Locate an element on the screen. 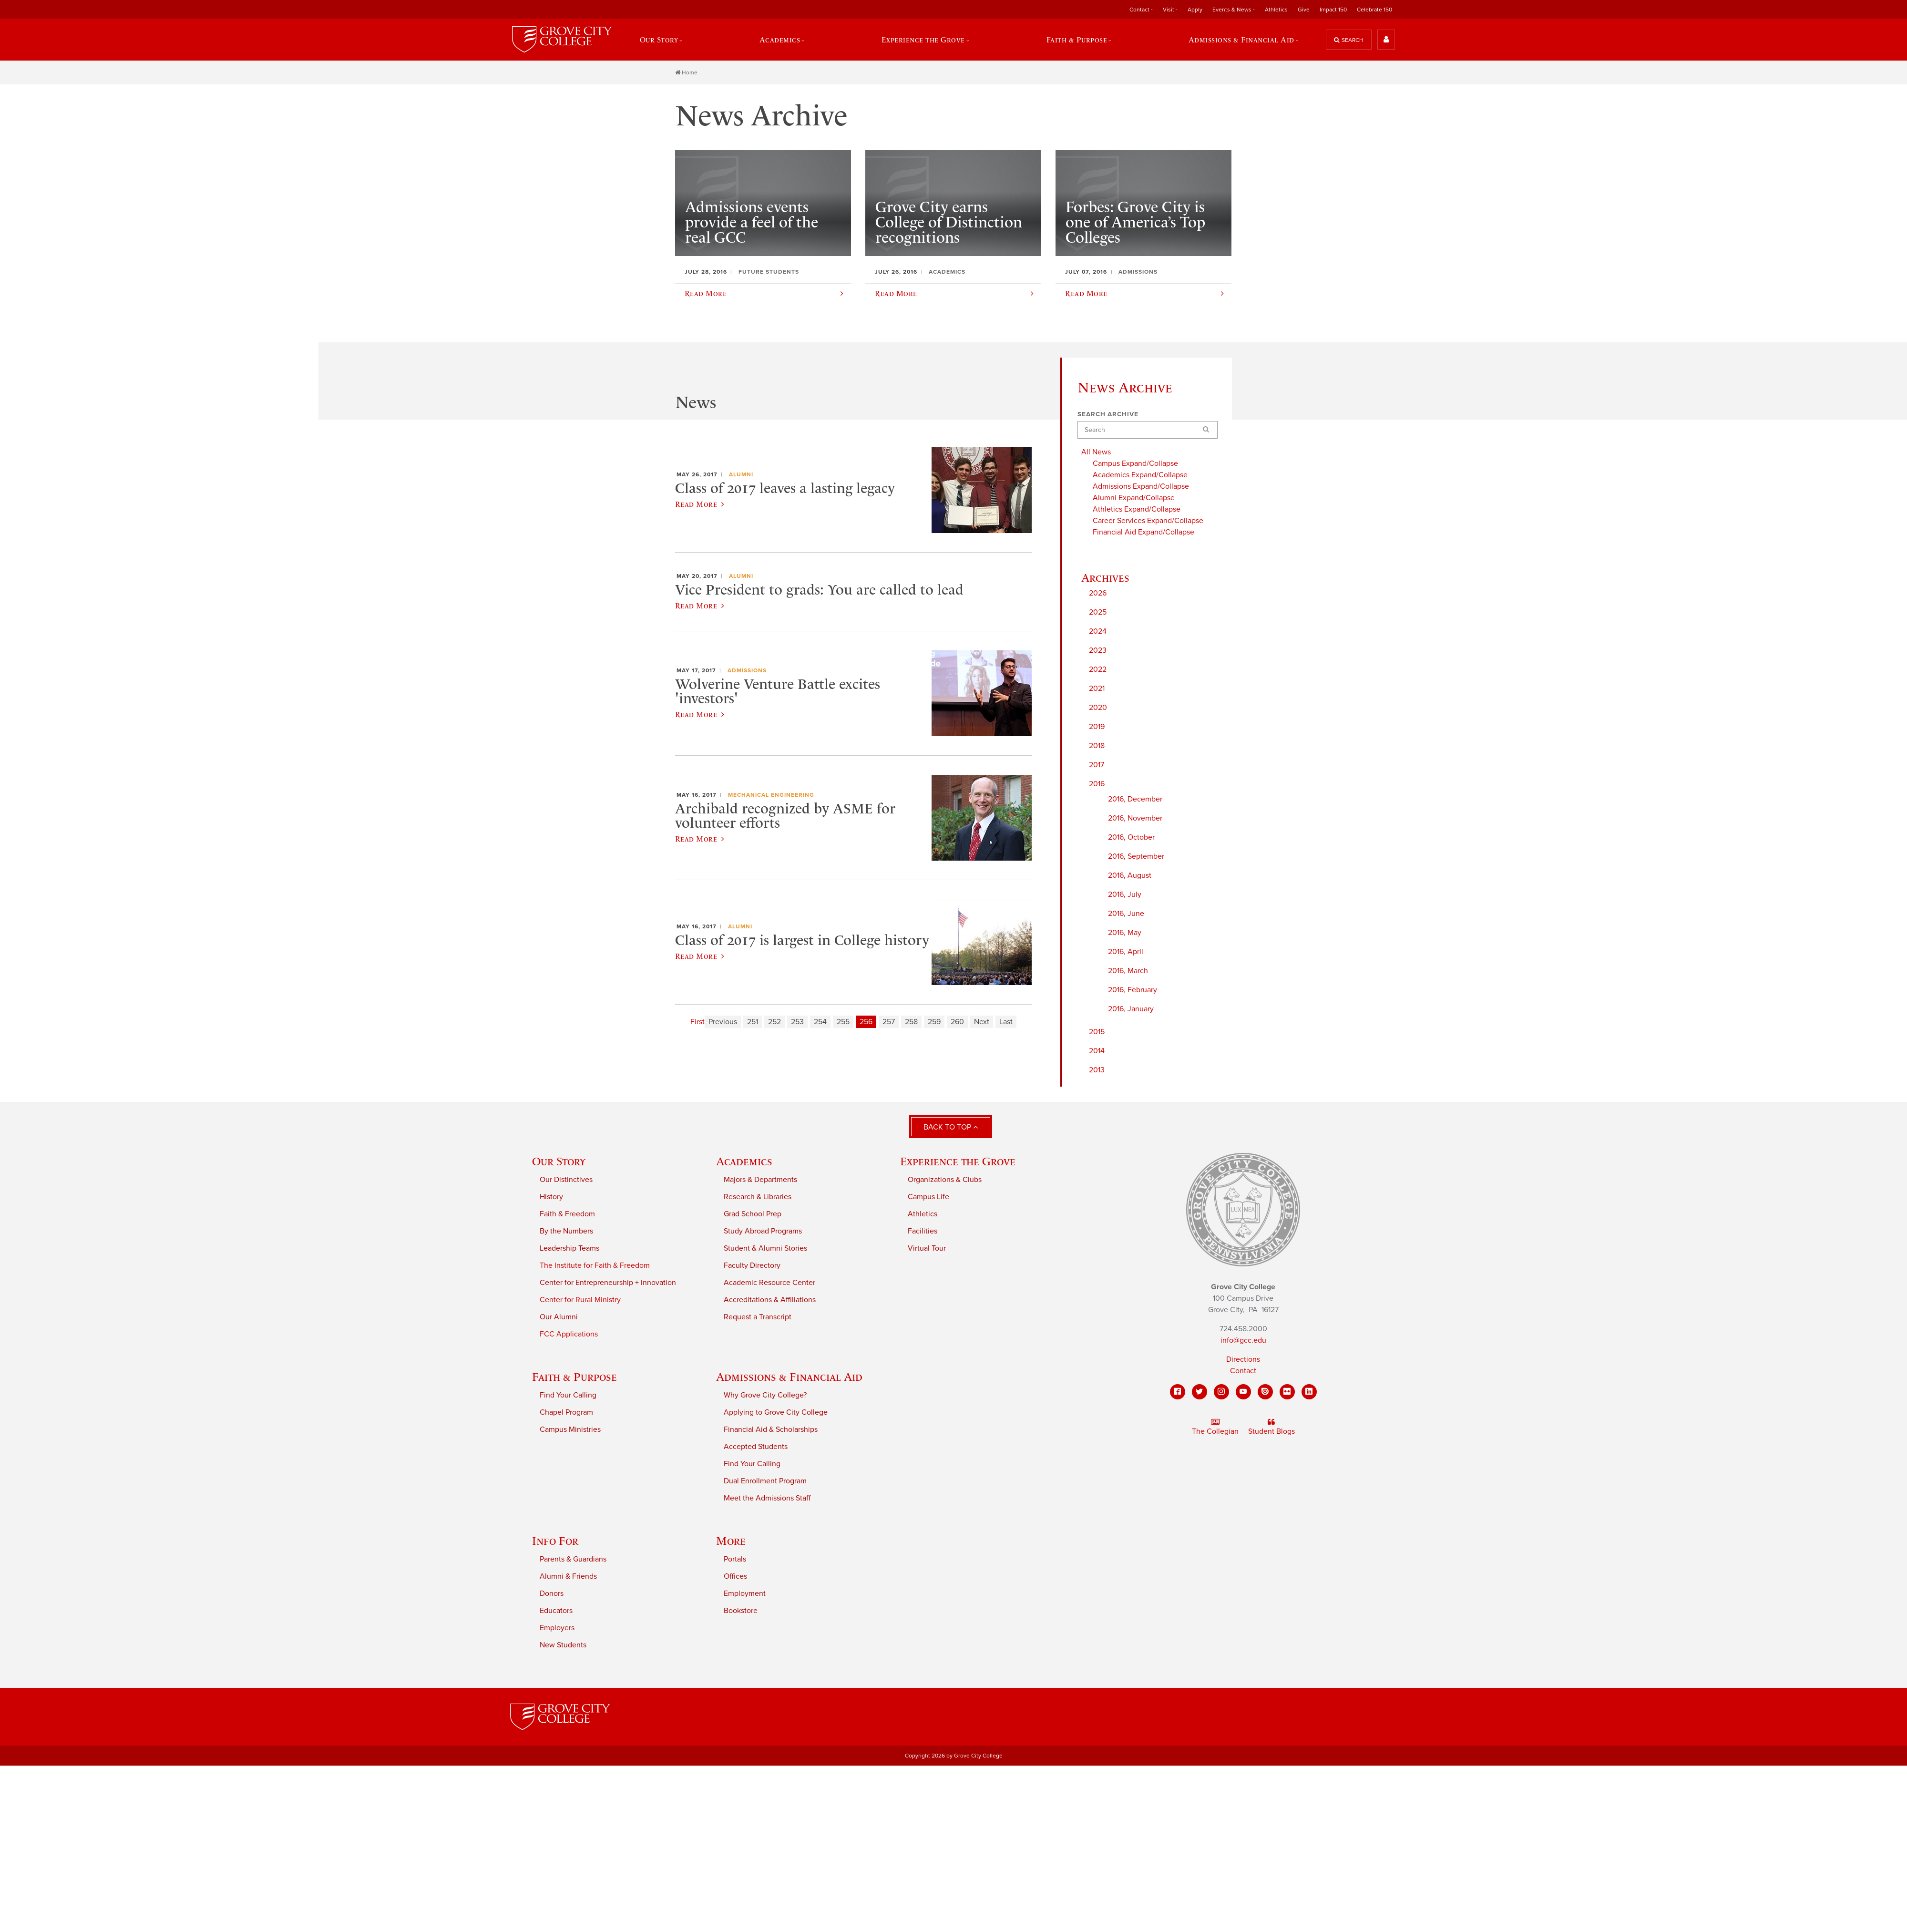  Previous [Previous page] is located at coordinates (722, 1022).